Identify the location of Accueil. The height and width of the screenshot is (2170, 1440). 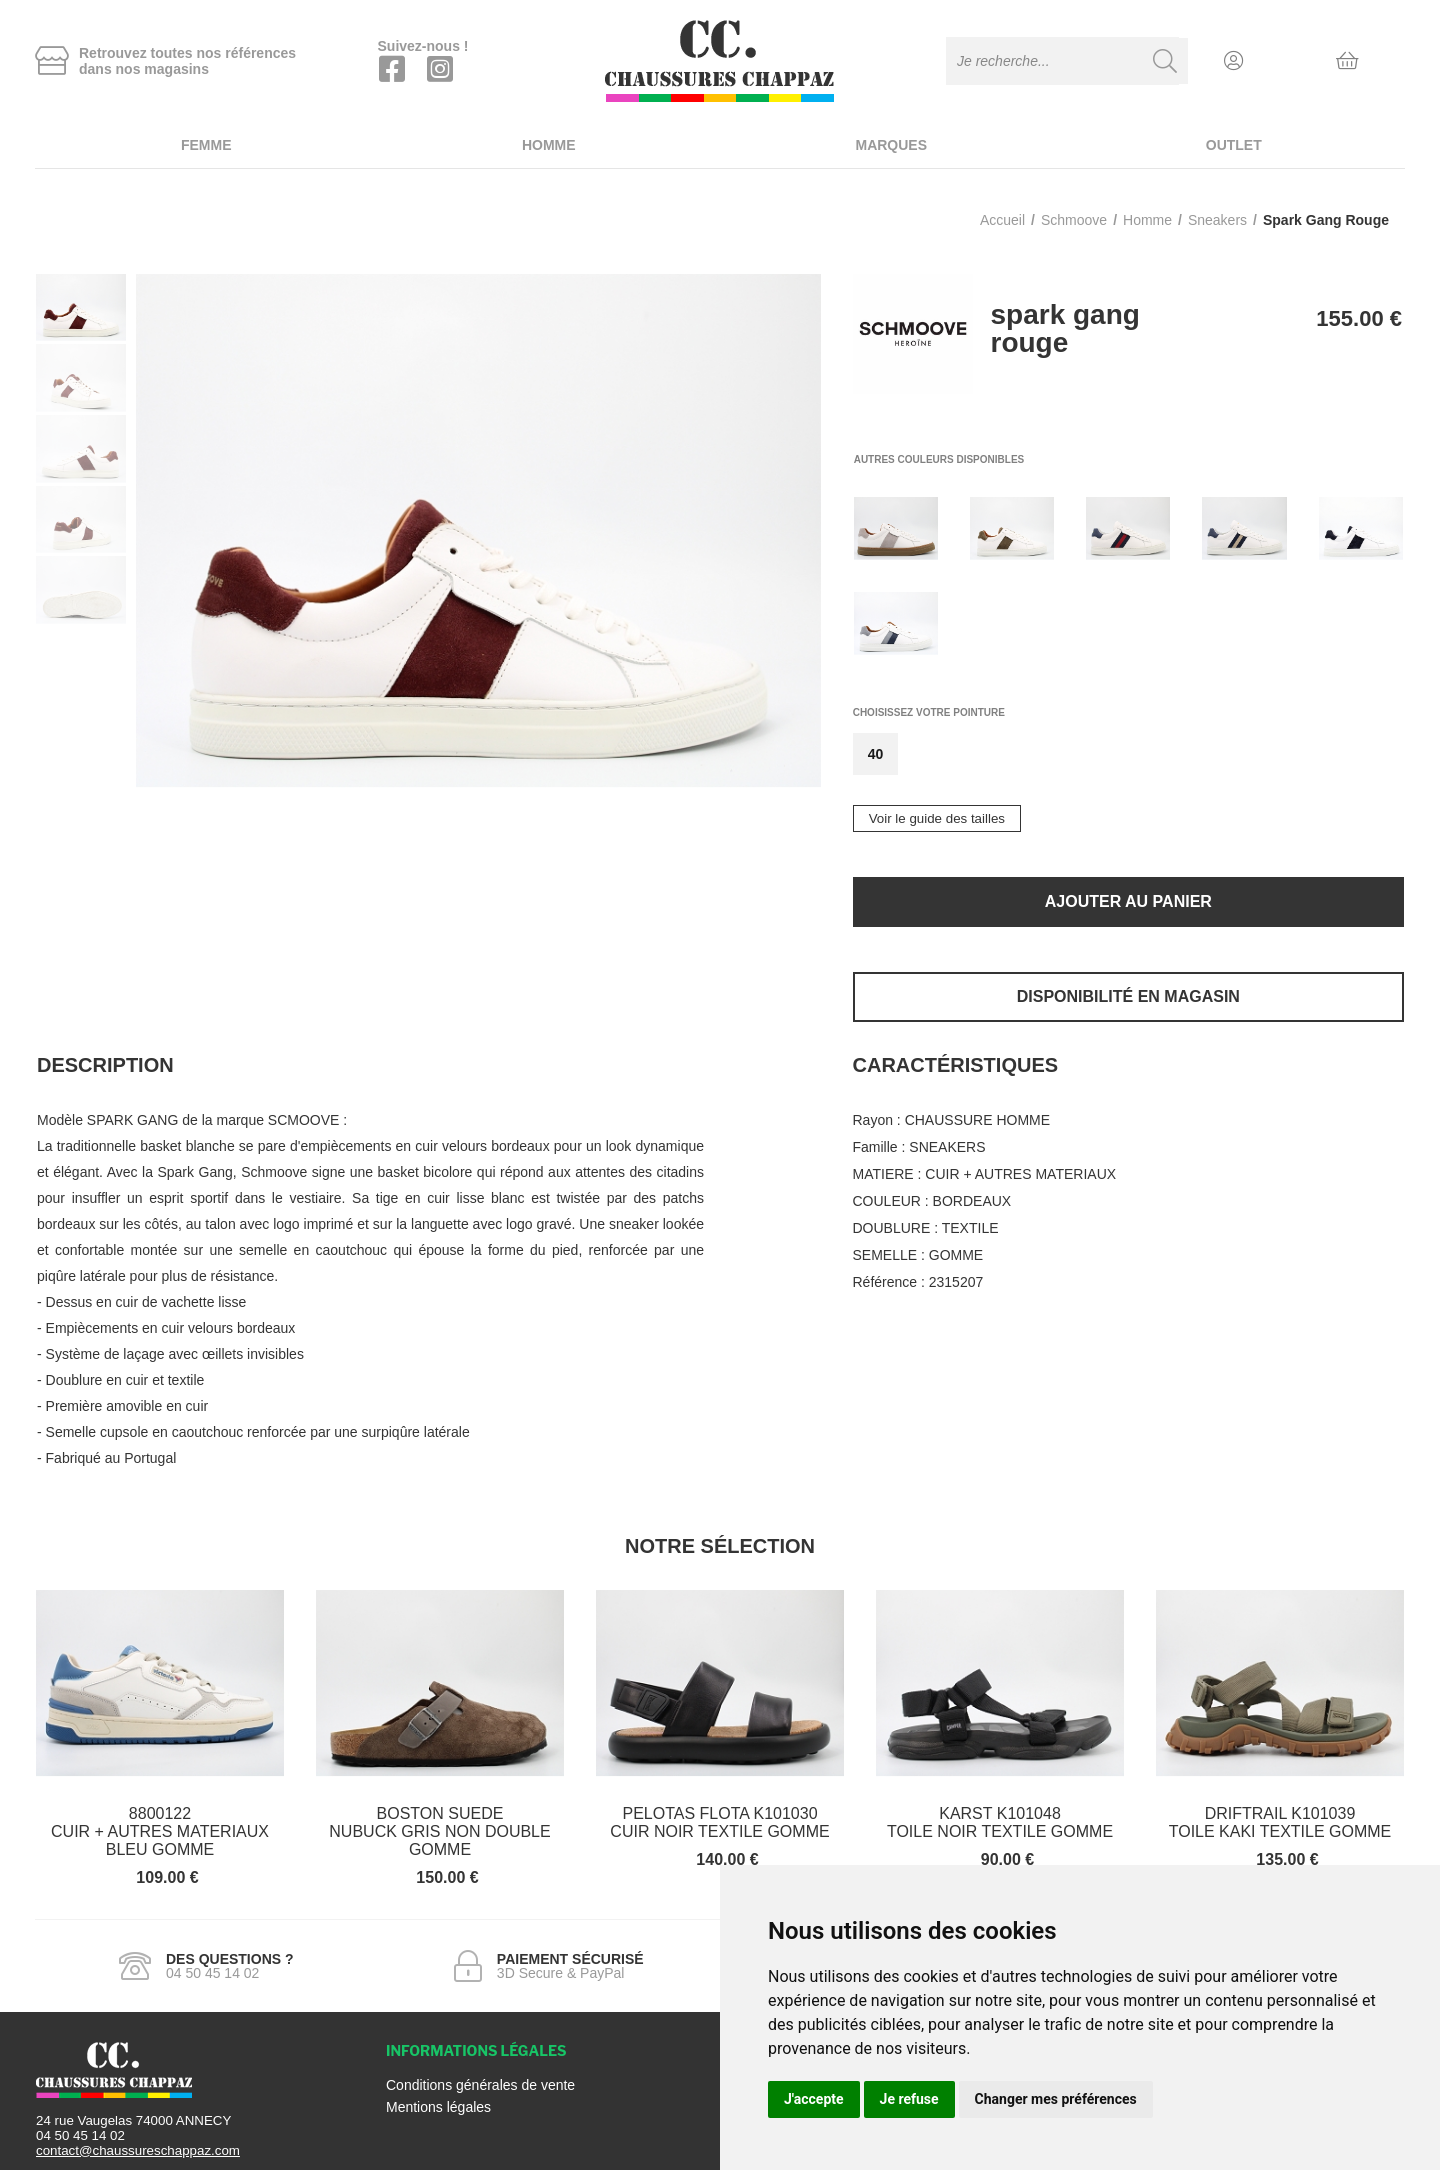
(1002, 220).